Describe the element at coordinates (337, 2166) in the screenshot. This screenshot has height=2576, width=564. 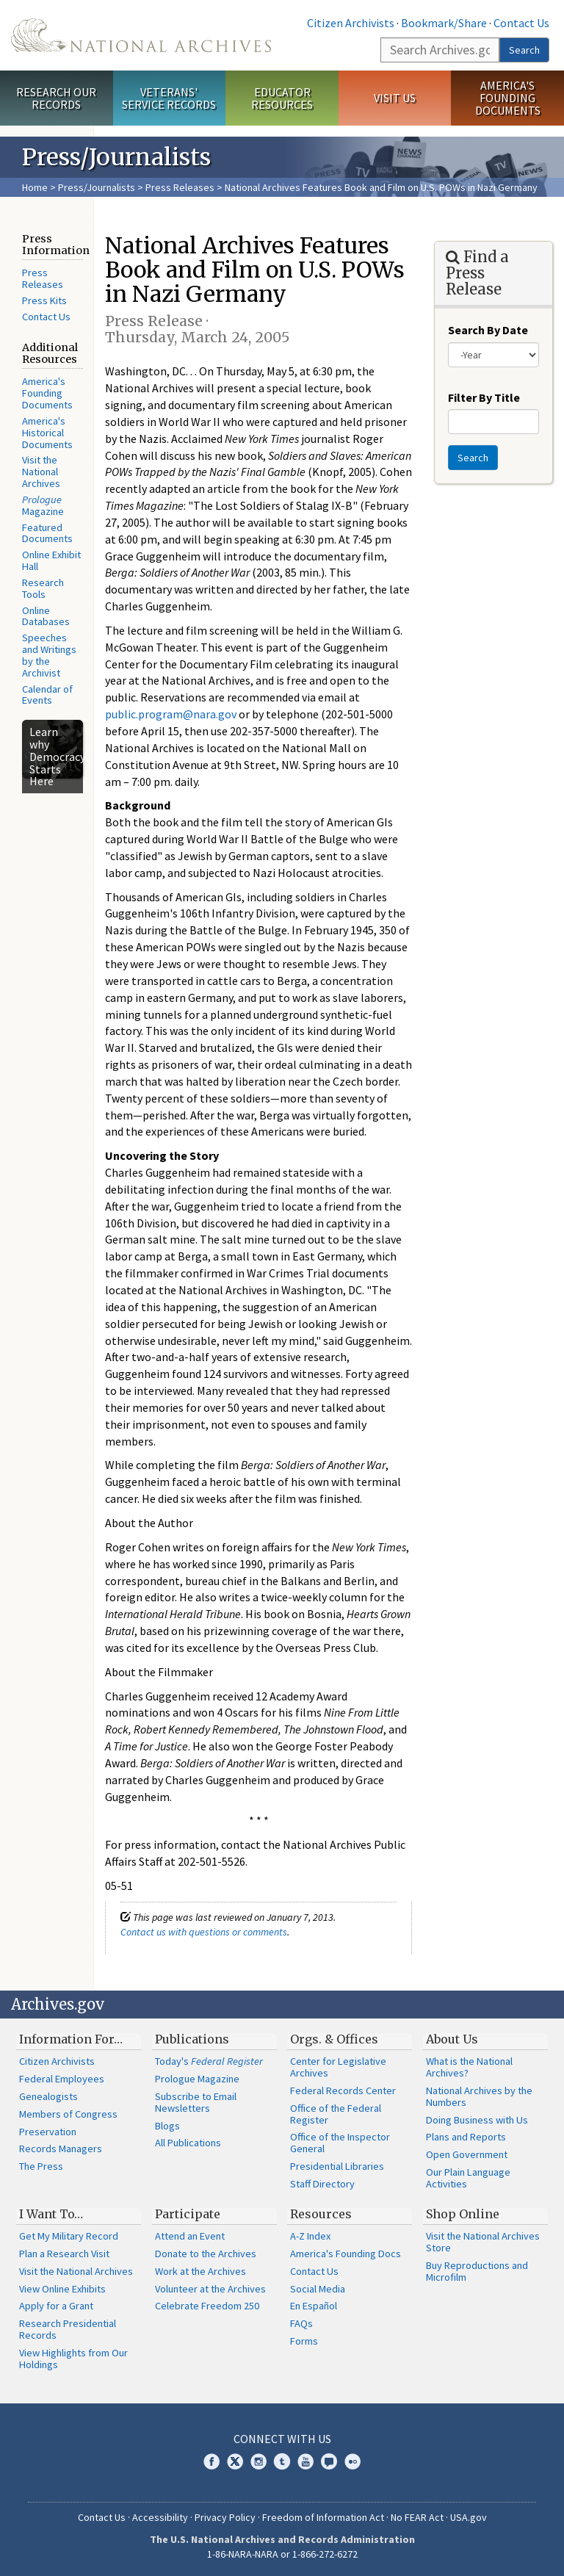
I see `Presidential Libraries` at that location.